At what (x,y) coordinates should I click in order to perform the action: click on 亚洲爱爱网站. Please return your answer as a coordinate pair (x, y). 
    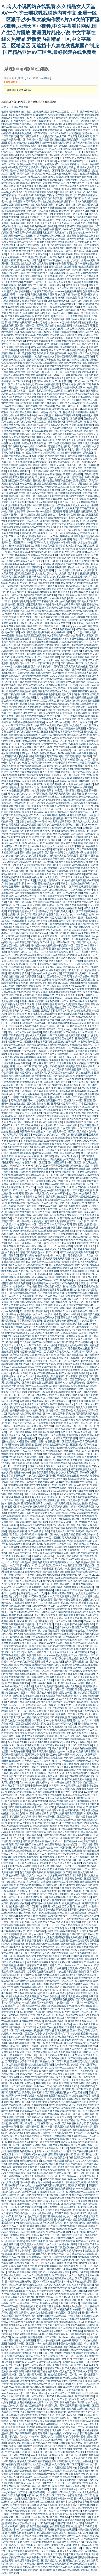
    Looking at the image, I should click on (82, 579).